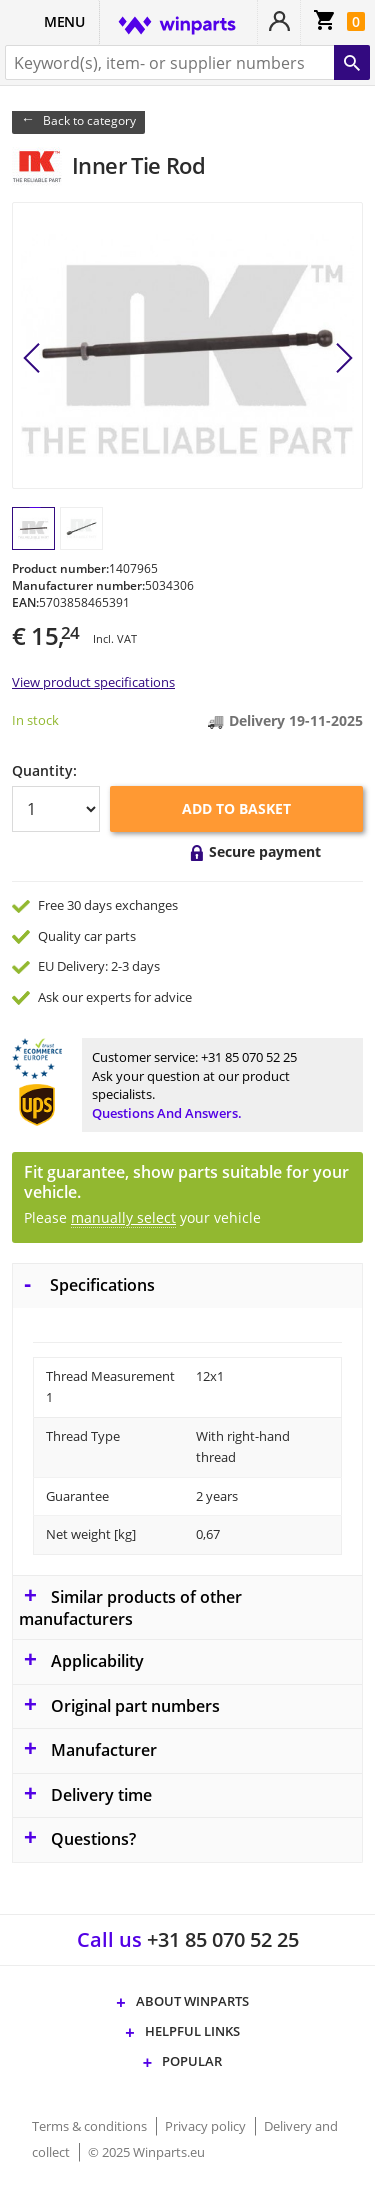  Describe the element at coordinates (91, 2126) in the screenshot. I see `Terms & conditions` at that location.